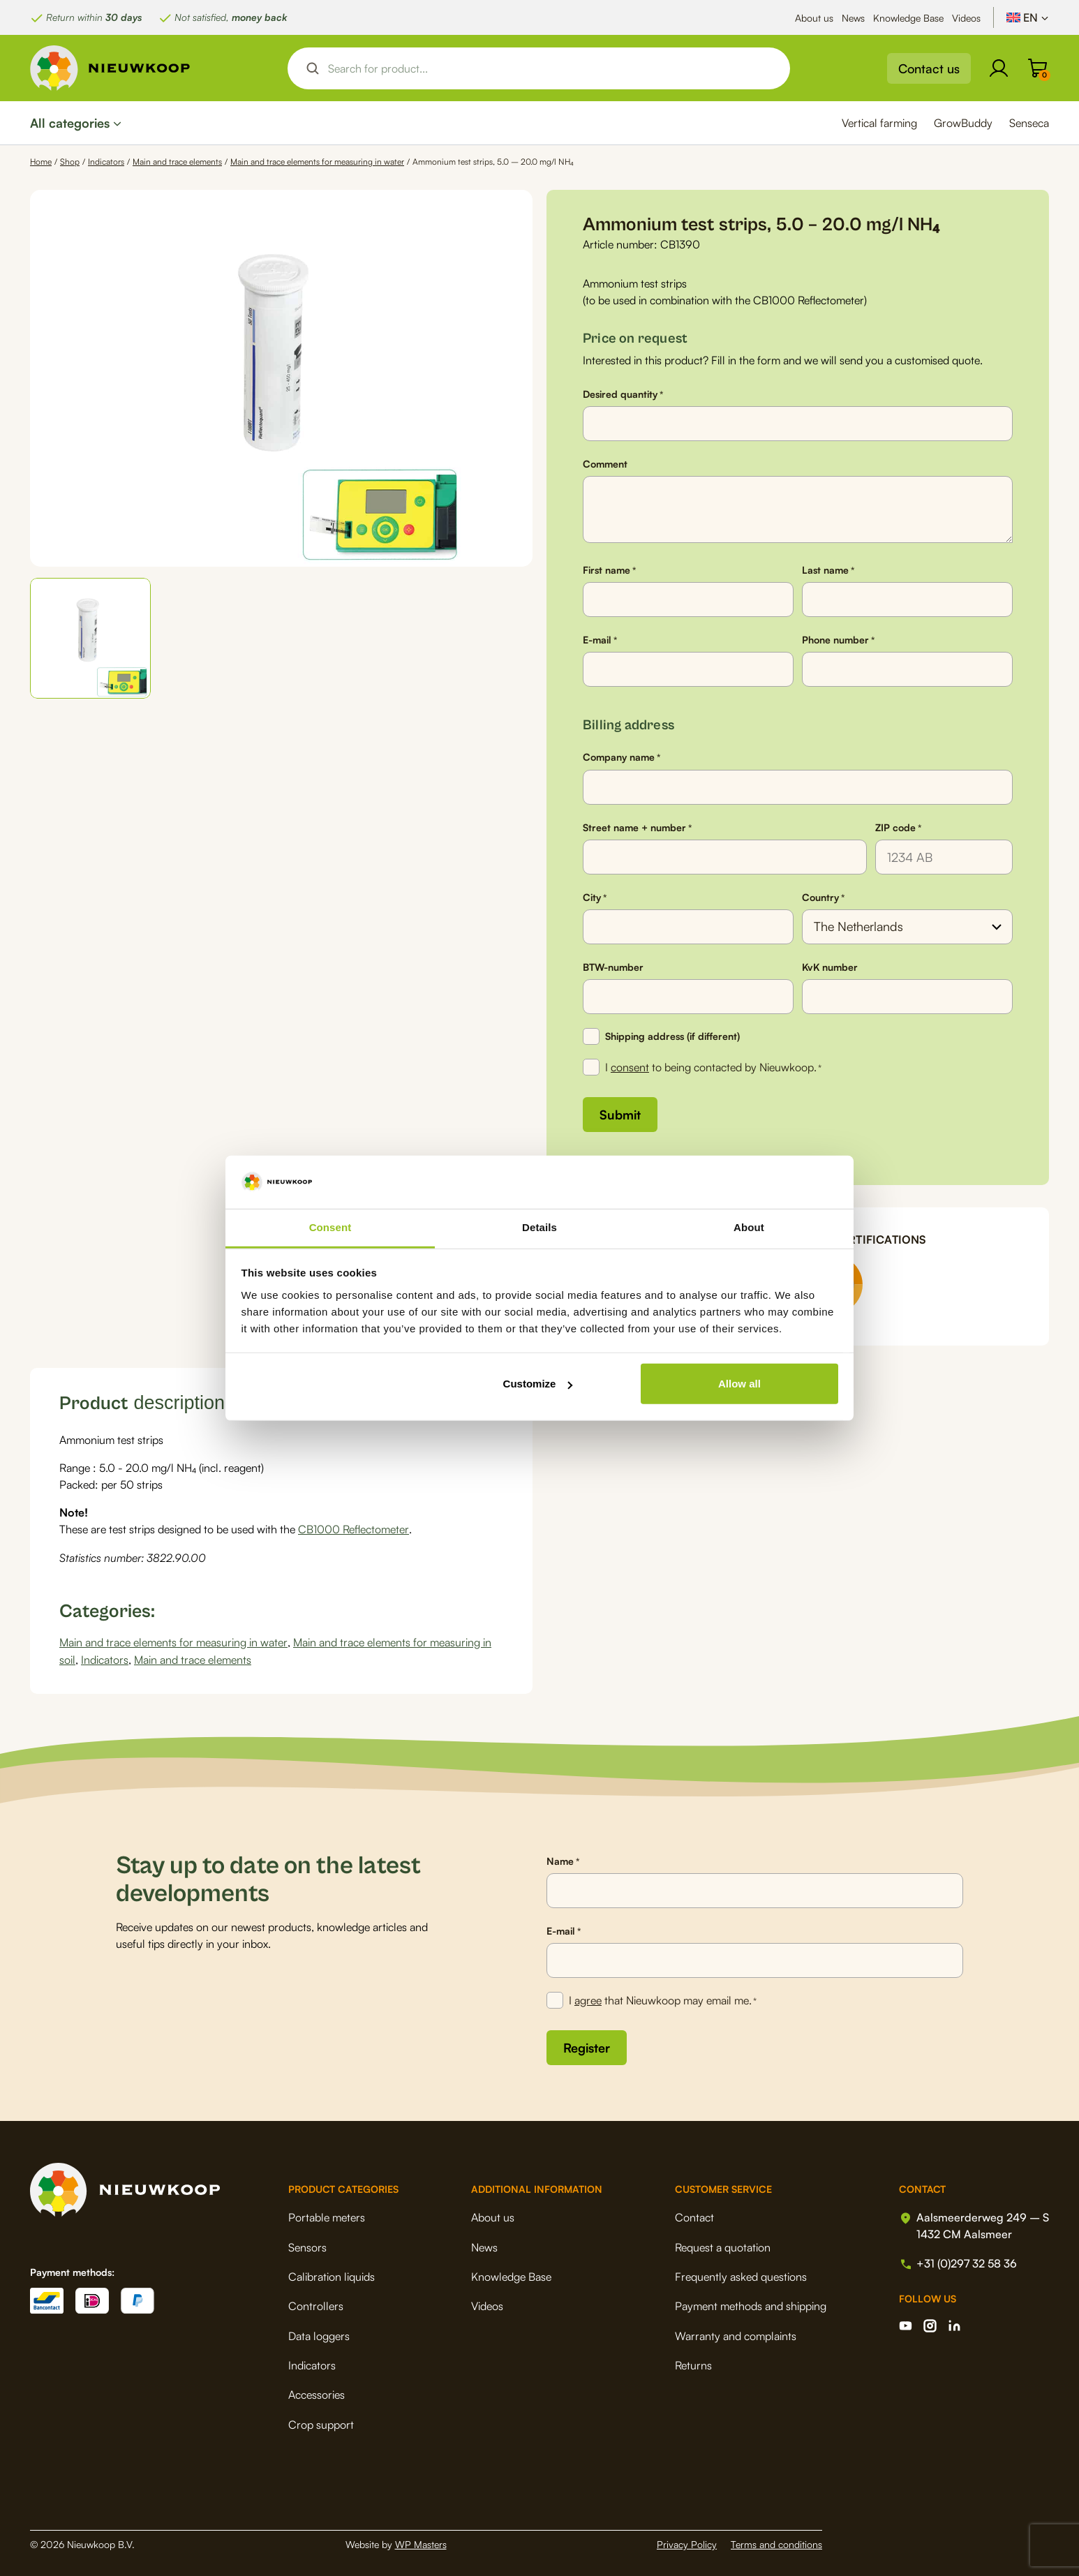  Describe the element at coordinates (898, 827) in the screenshot. I see `ZIP code` at that location.